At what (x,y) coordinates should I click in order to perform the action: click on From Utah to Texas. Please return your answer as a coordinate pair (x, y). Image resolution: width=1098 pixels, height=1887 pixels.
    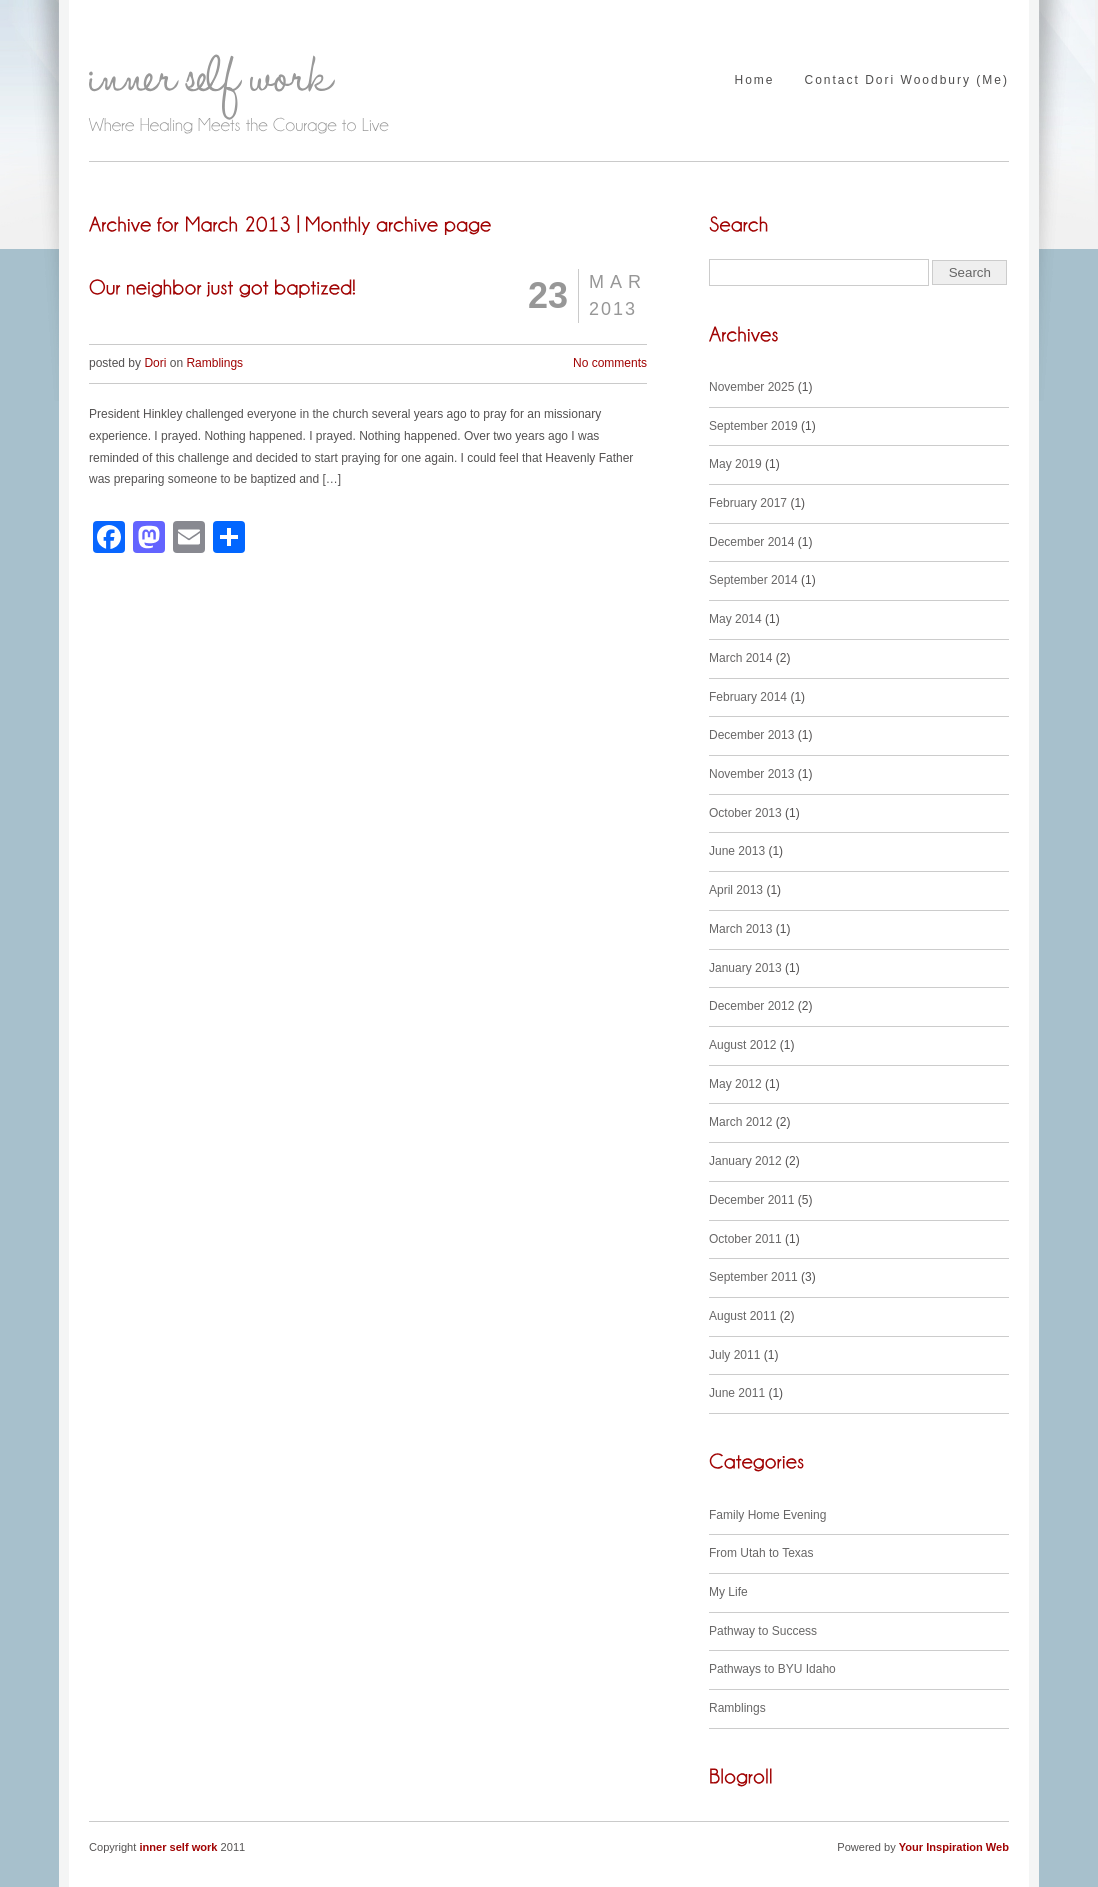
    Looking at the image, I should click on (761, 1553).